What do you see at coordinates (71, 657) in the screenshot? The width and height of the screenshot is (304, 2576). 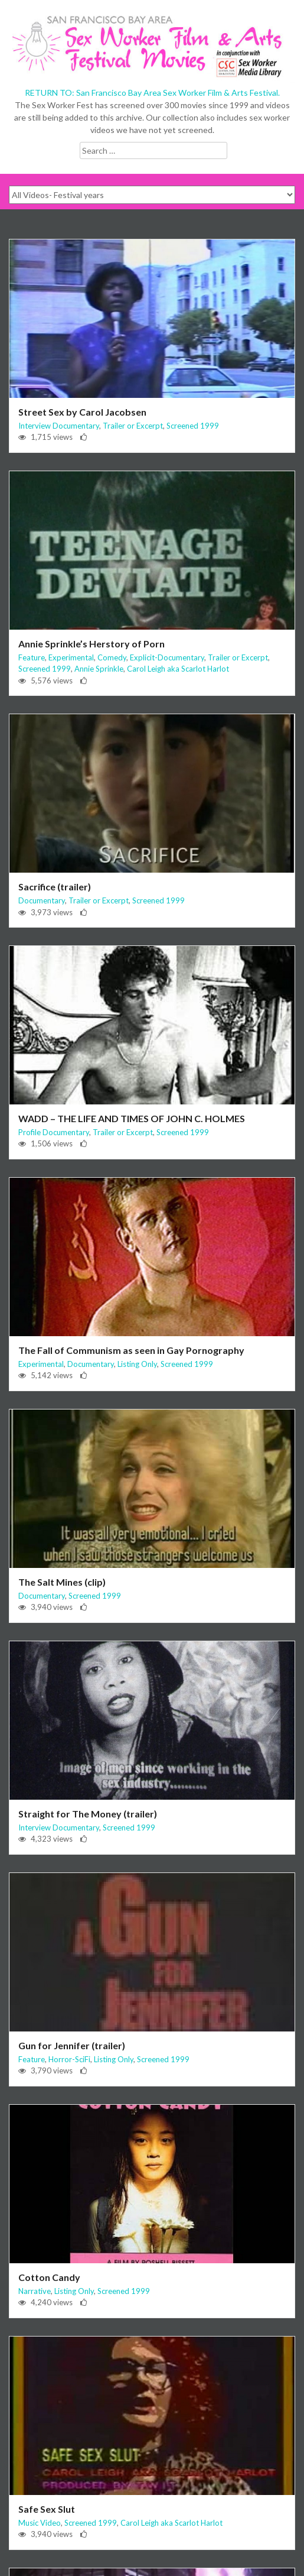 I see `Experimental` at bounding box center [71, 657].